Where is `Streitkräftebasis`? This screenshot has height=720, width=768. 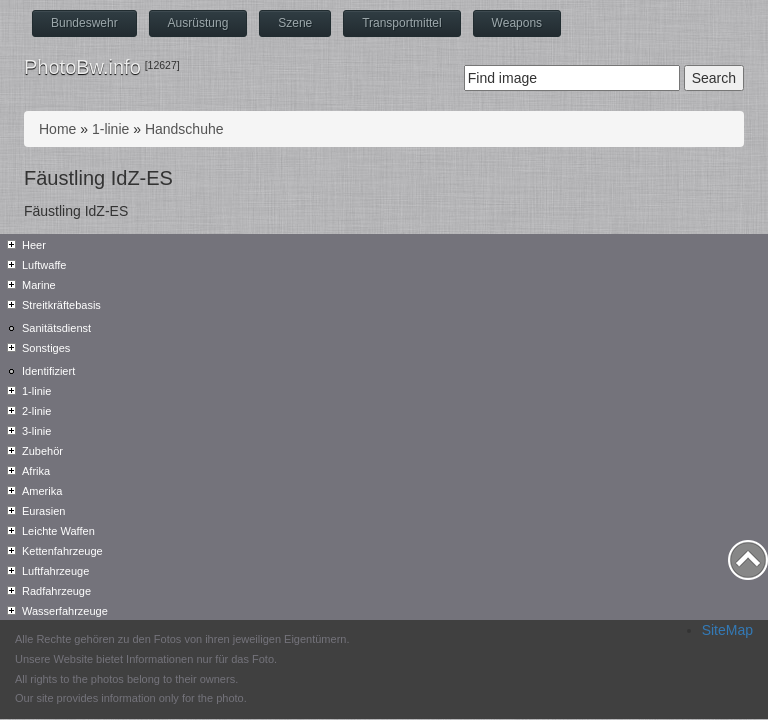
Streitkräftebasis is located at coordinates (61, 305).